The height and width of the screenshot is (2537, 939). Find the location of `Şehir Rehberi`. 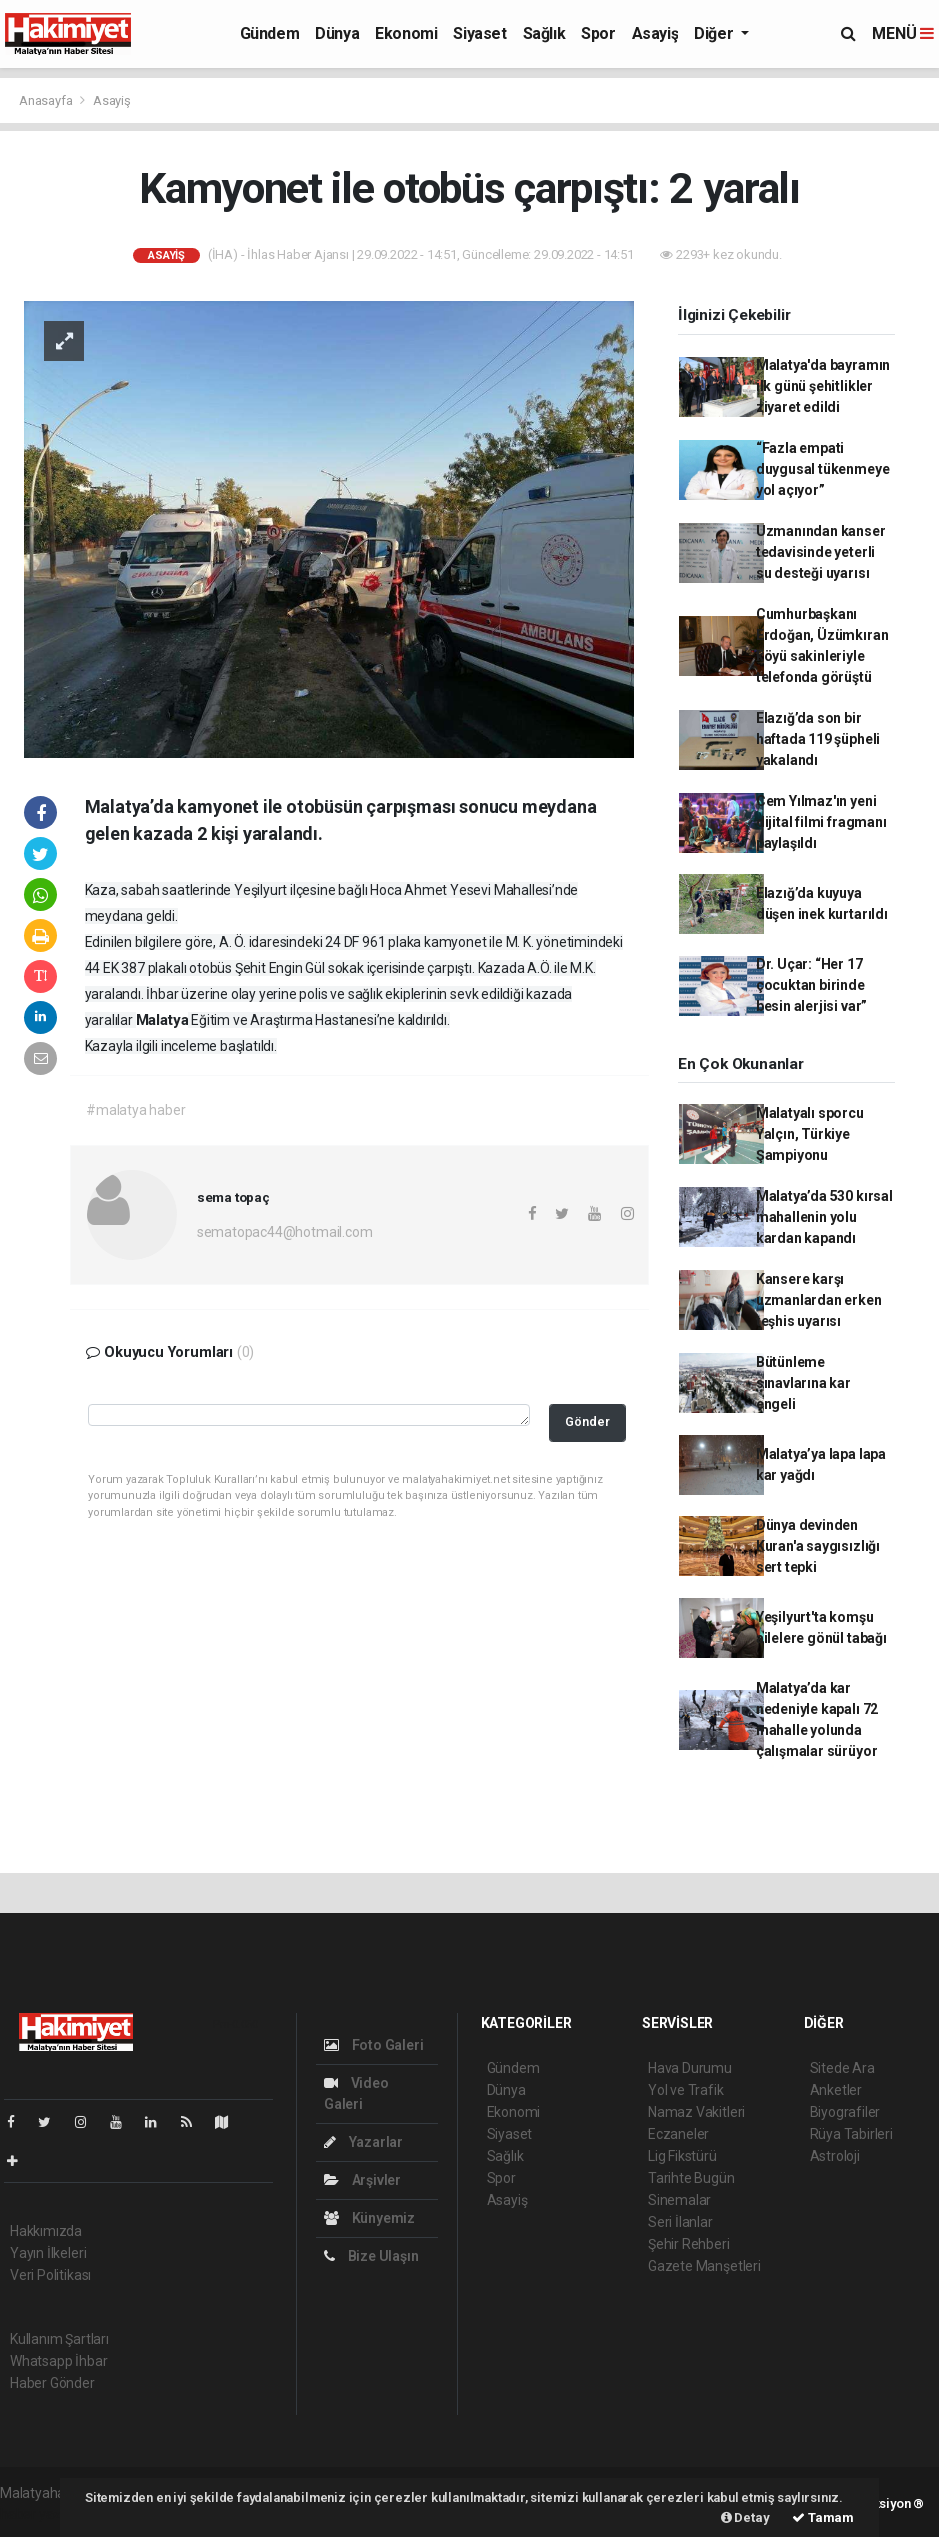

Şehir Rehberi is located at coordinates (689, 2244).